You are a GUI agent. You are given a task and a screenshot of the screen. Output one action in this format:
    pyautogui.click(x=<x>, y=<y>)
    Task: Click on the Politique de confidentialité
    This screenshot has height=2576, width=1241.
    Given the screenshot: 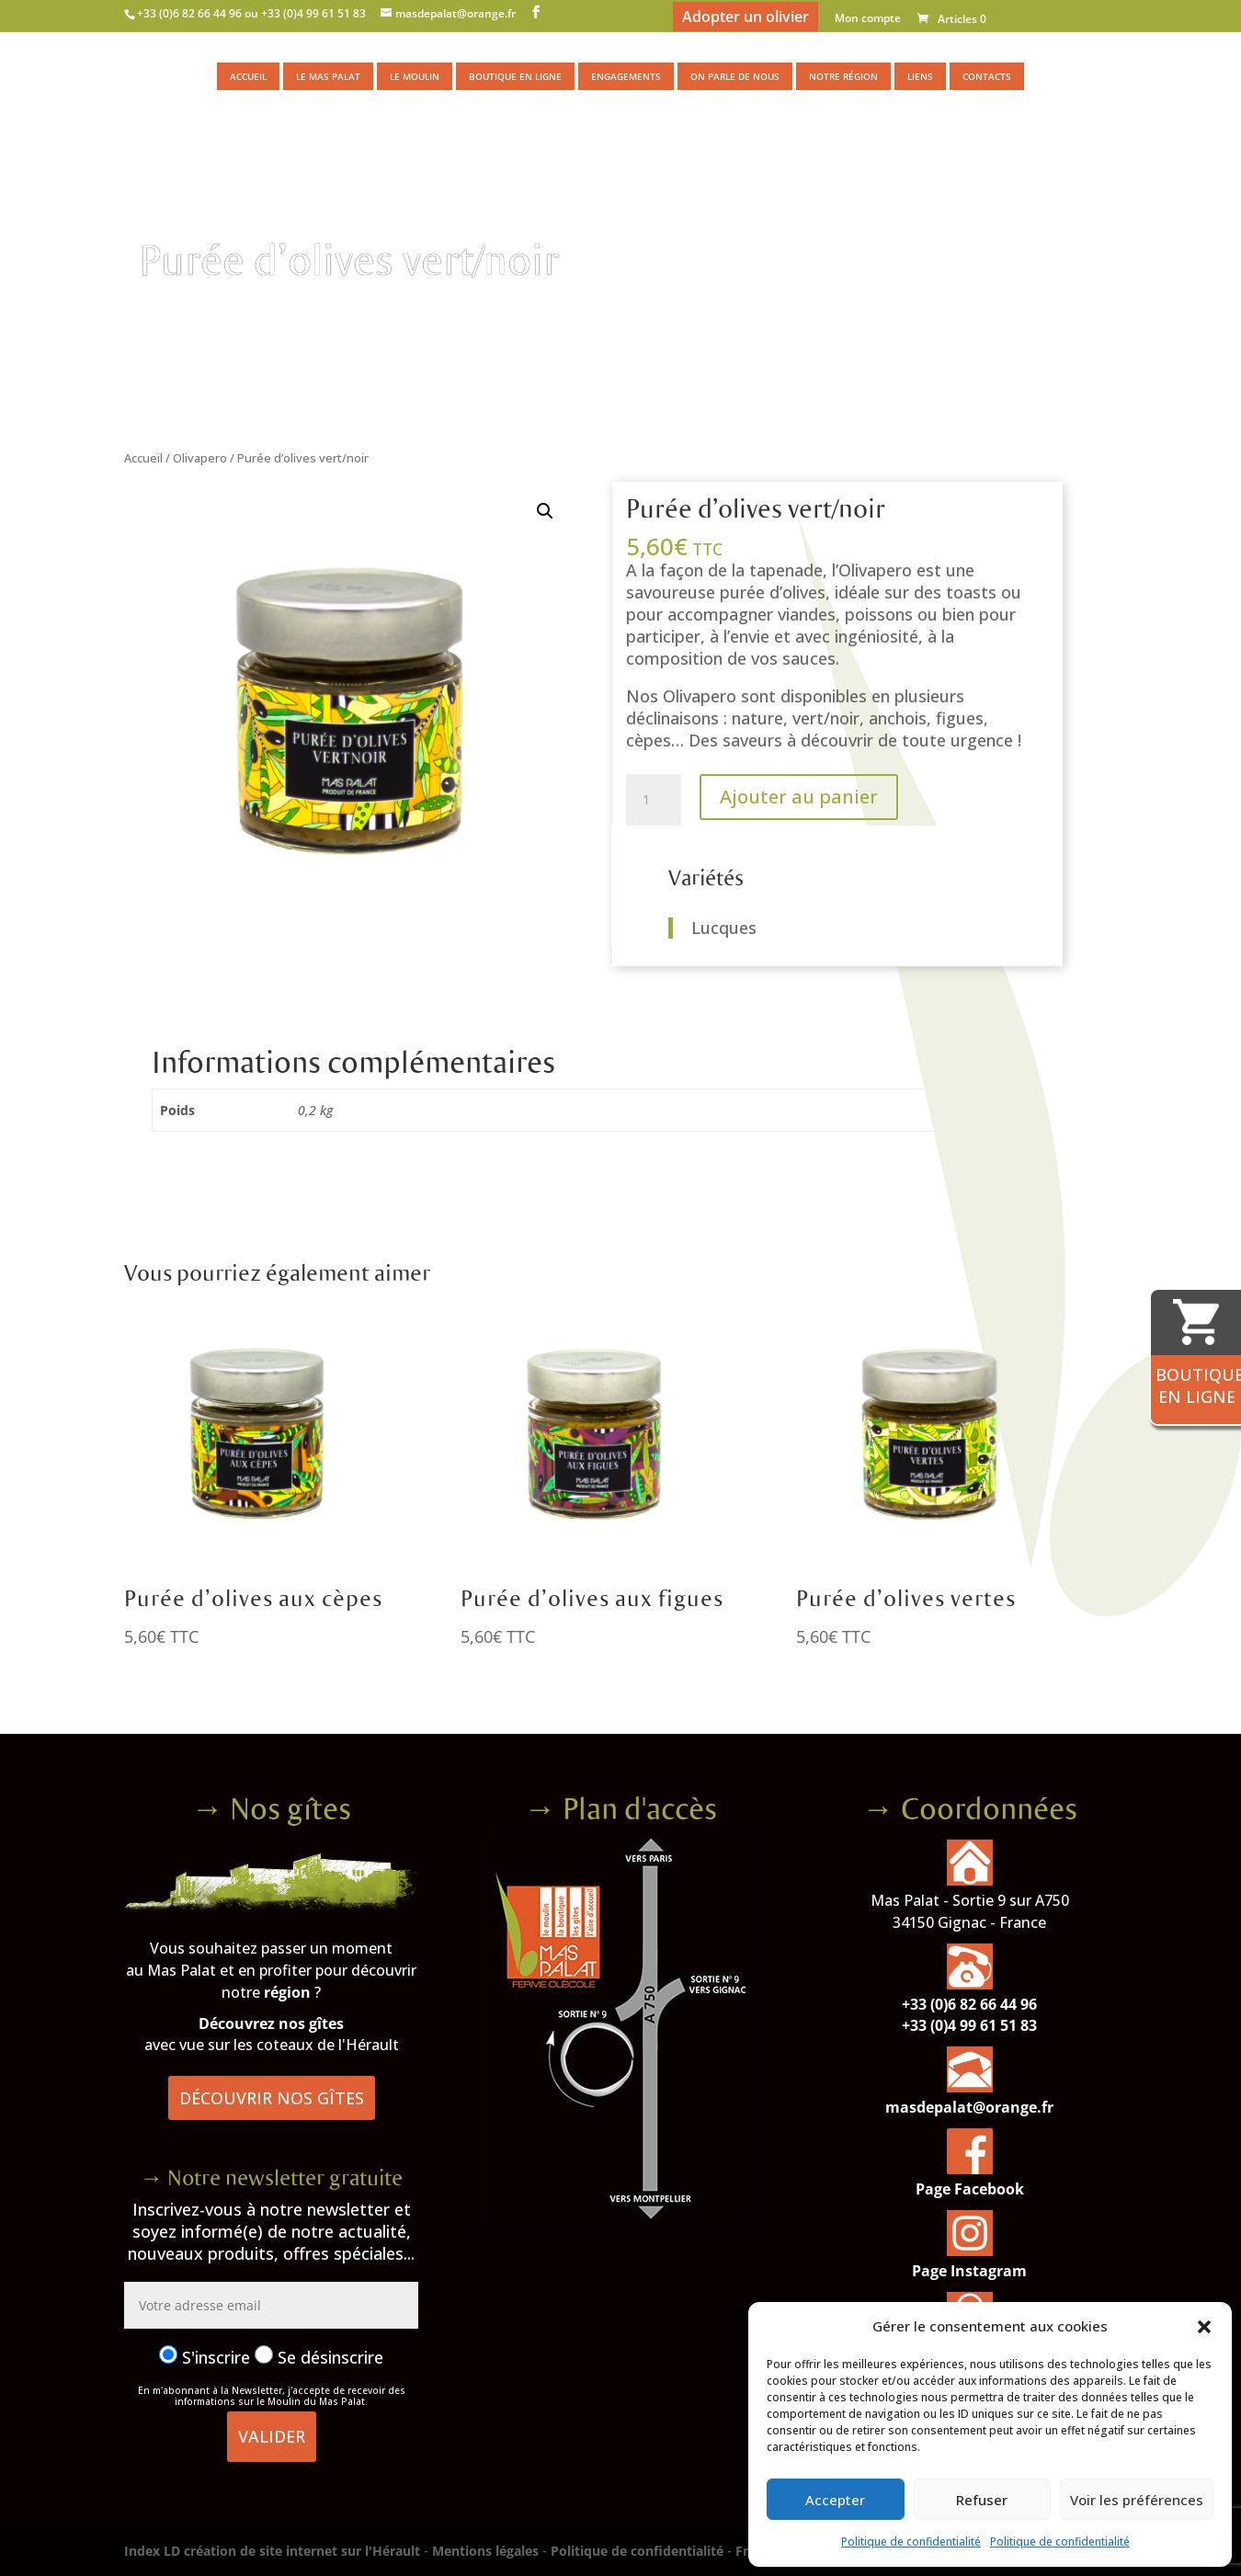 What is the action you would take?
    pyautogui.click(x=911, y=2541)
    